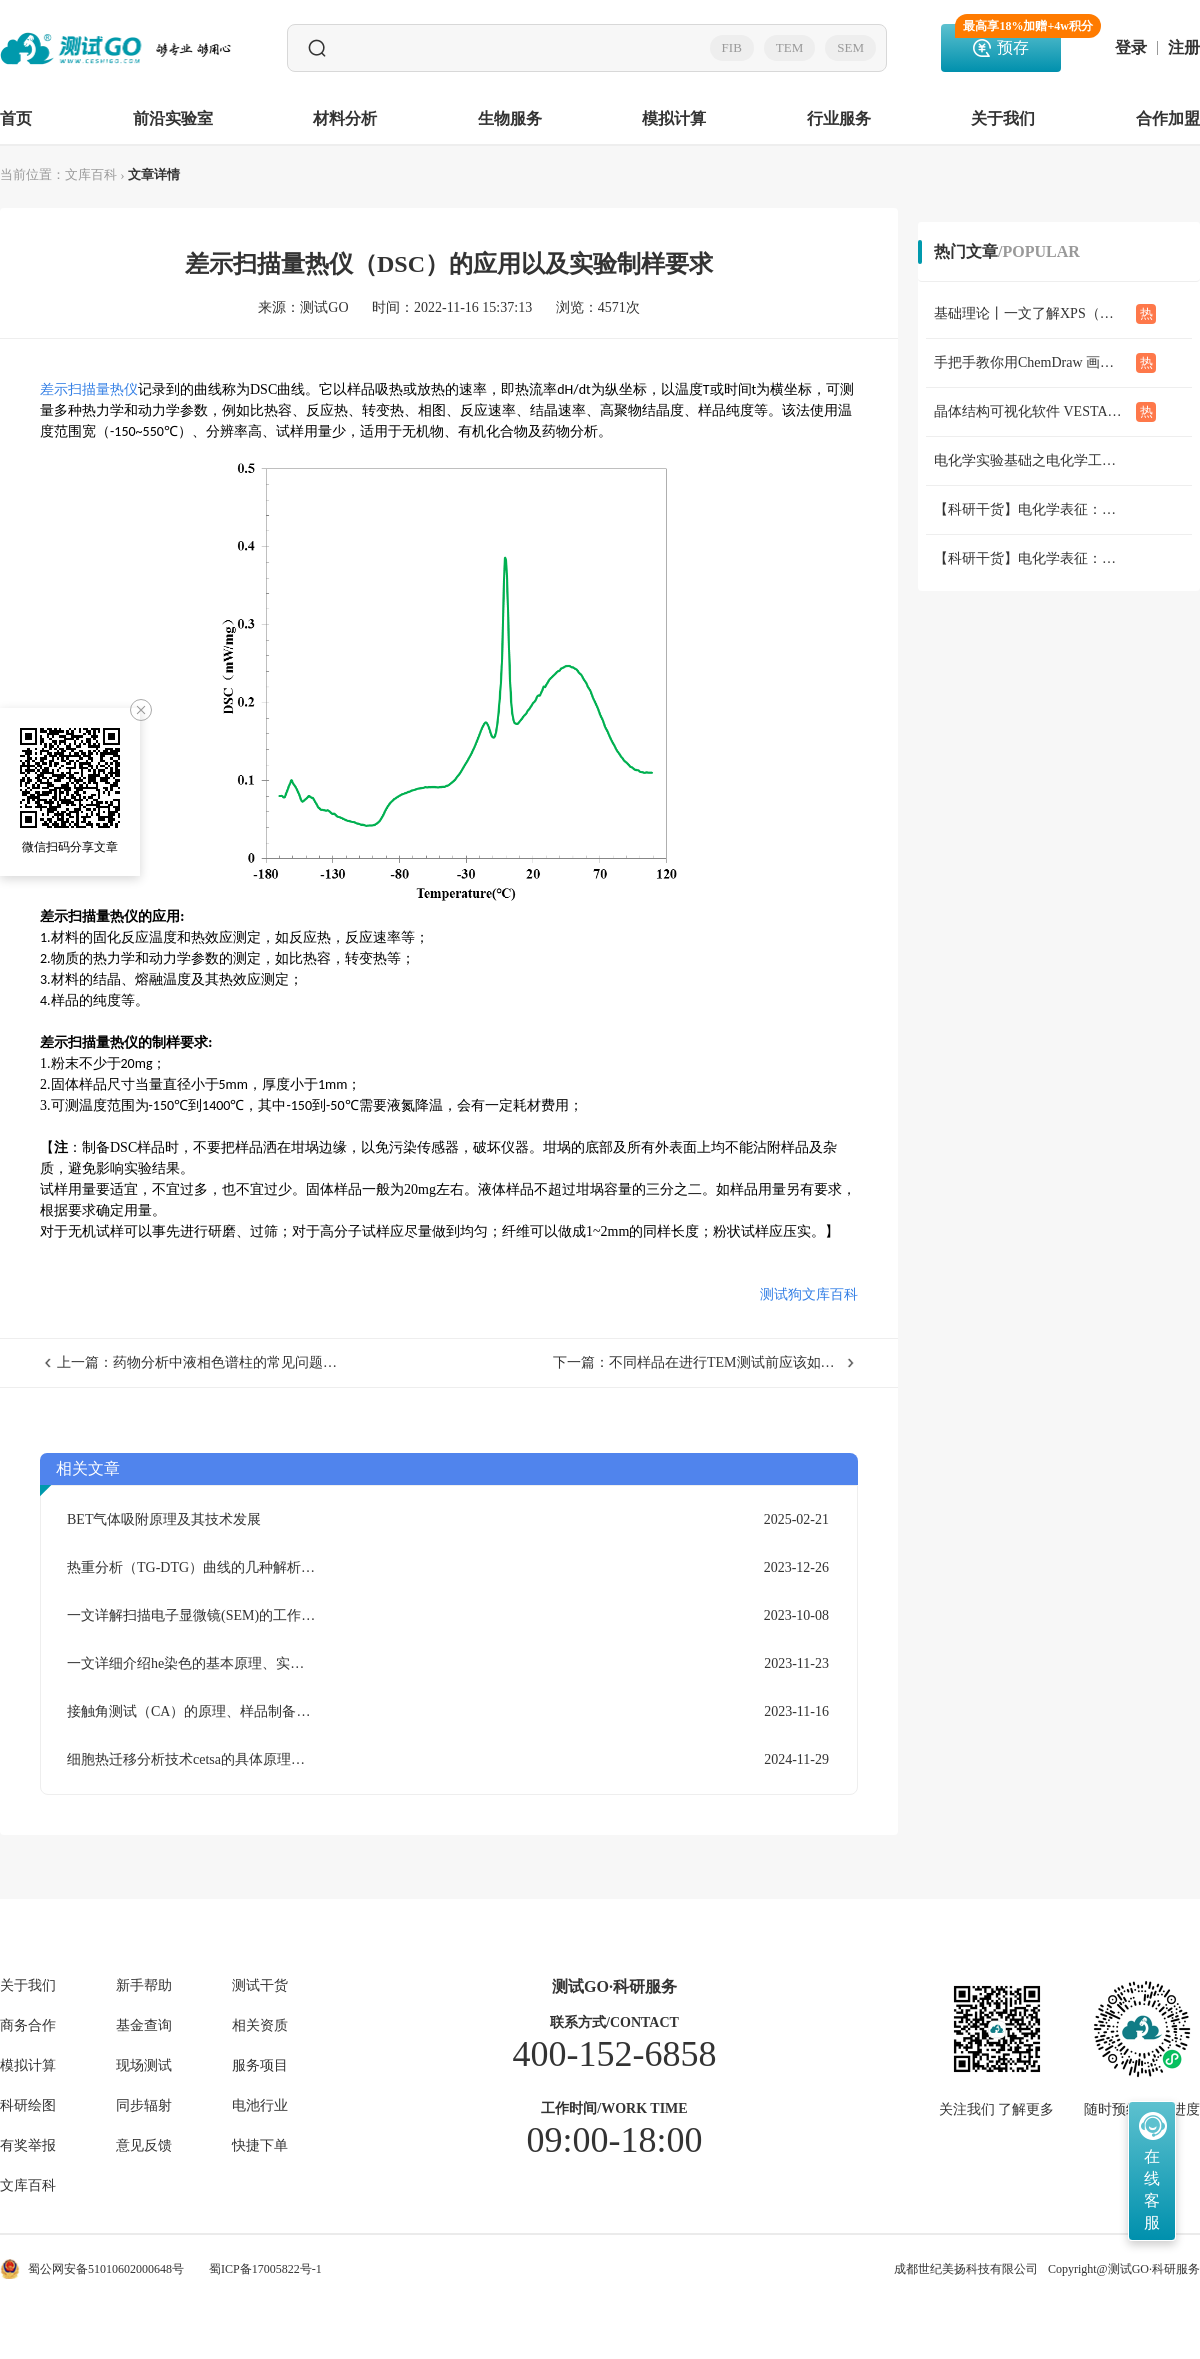  What do you see at coordinates (674, 118) in the screenshot?
I see `模拟计算` at bounding box center [674, 118].